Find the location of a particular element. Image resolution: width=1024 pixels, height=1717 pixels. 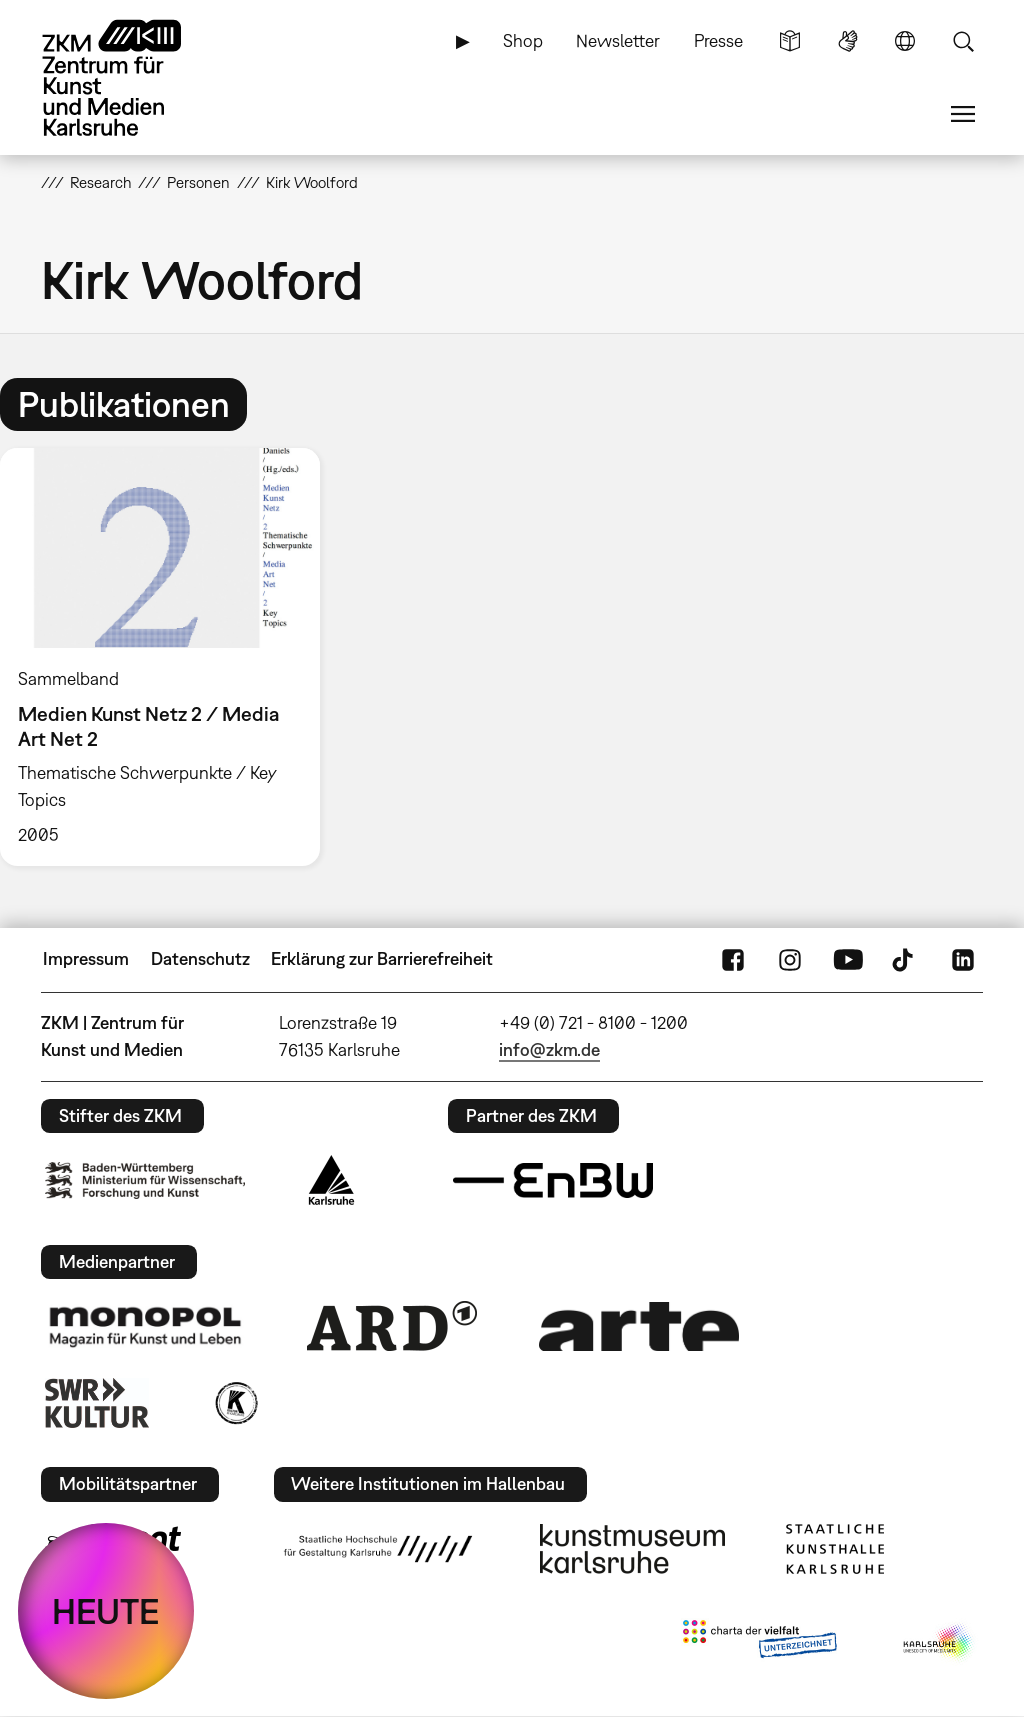

Datenschutz is located at coordinates (200, 958).